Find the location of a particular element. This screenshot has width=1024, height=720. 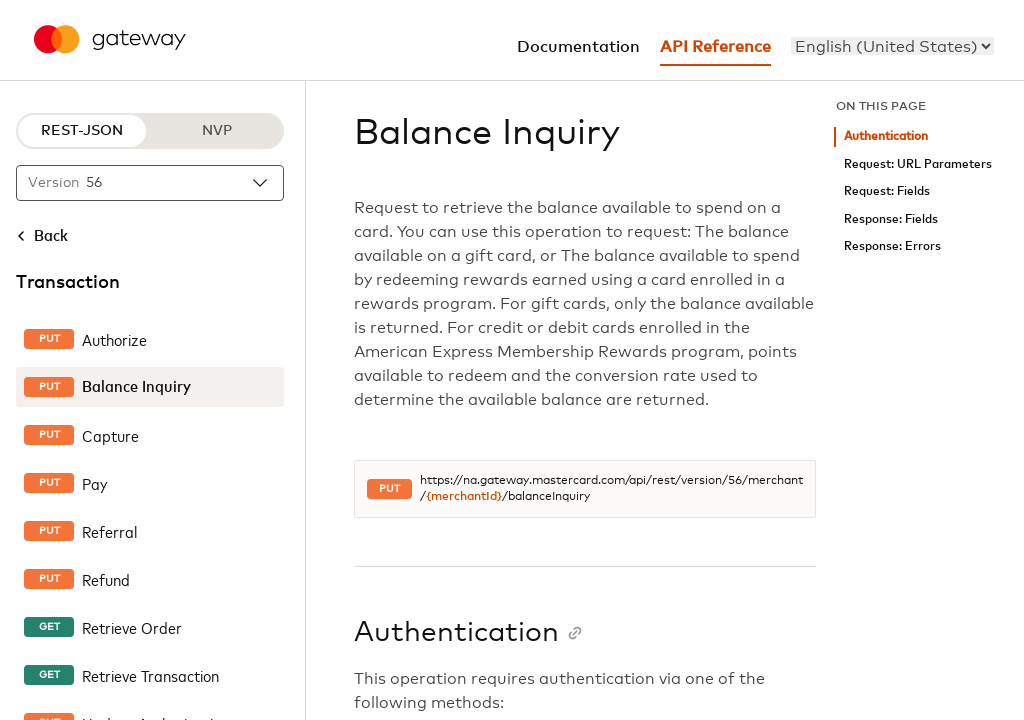

{merchantId} is located at coordinates (464, 497).